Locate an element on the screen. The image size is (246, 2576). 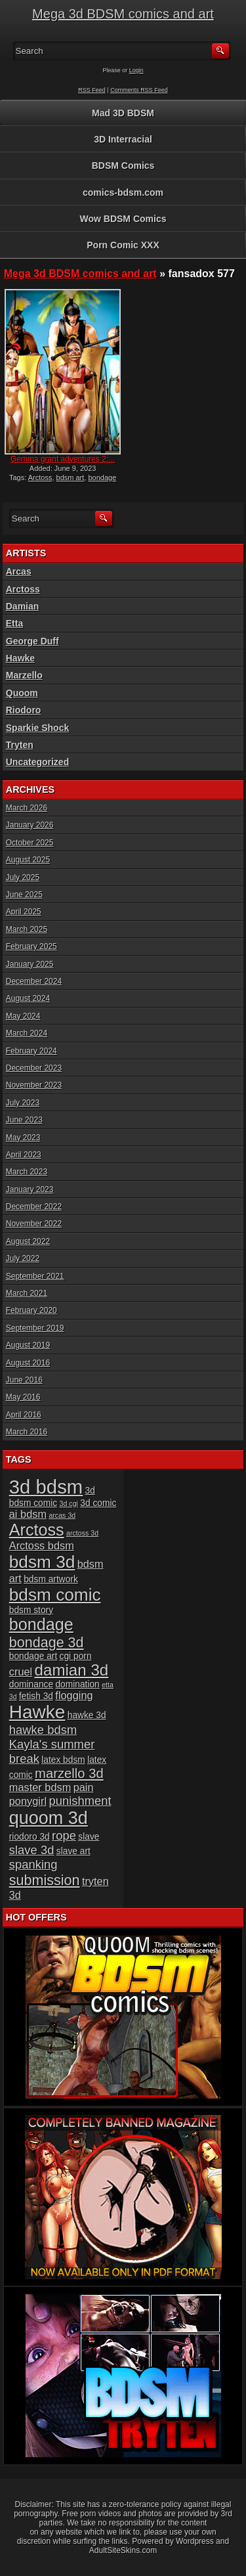
punishment is located at coordinates (80, 1801).